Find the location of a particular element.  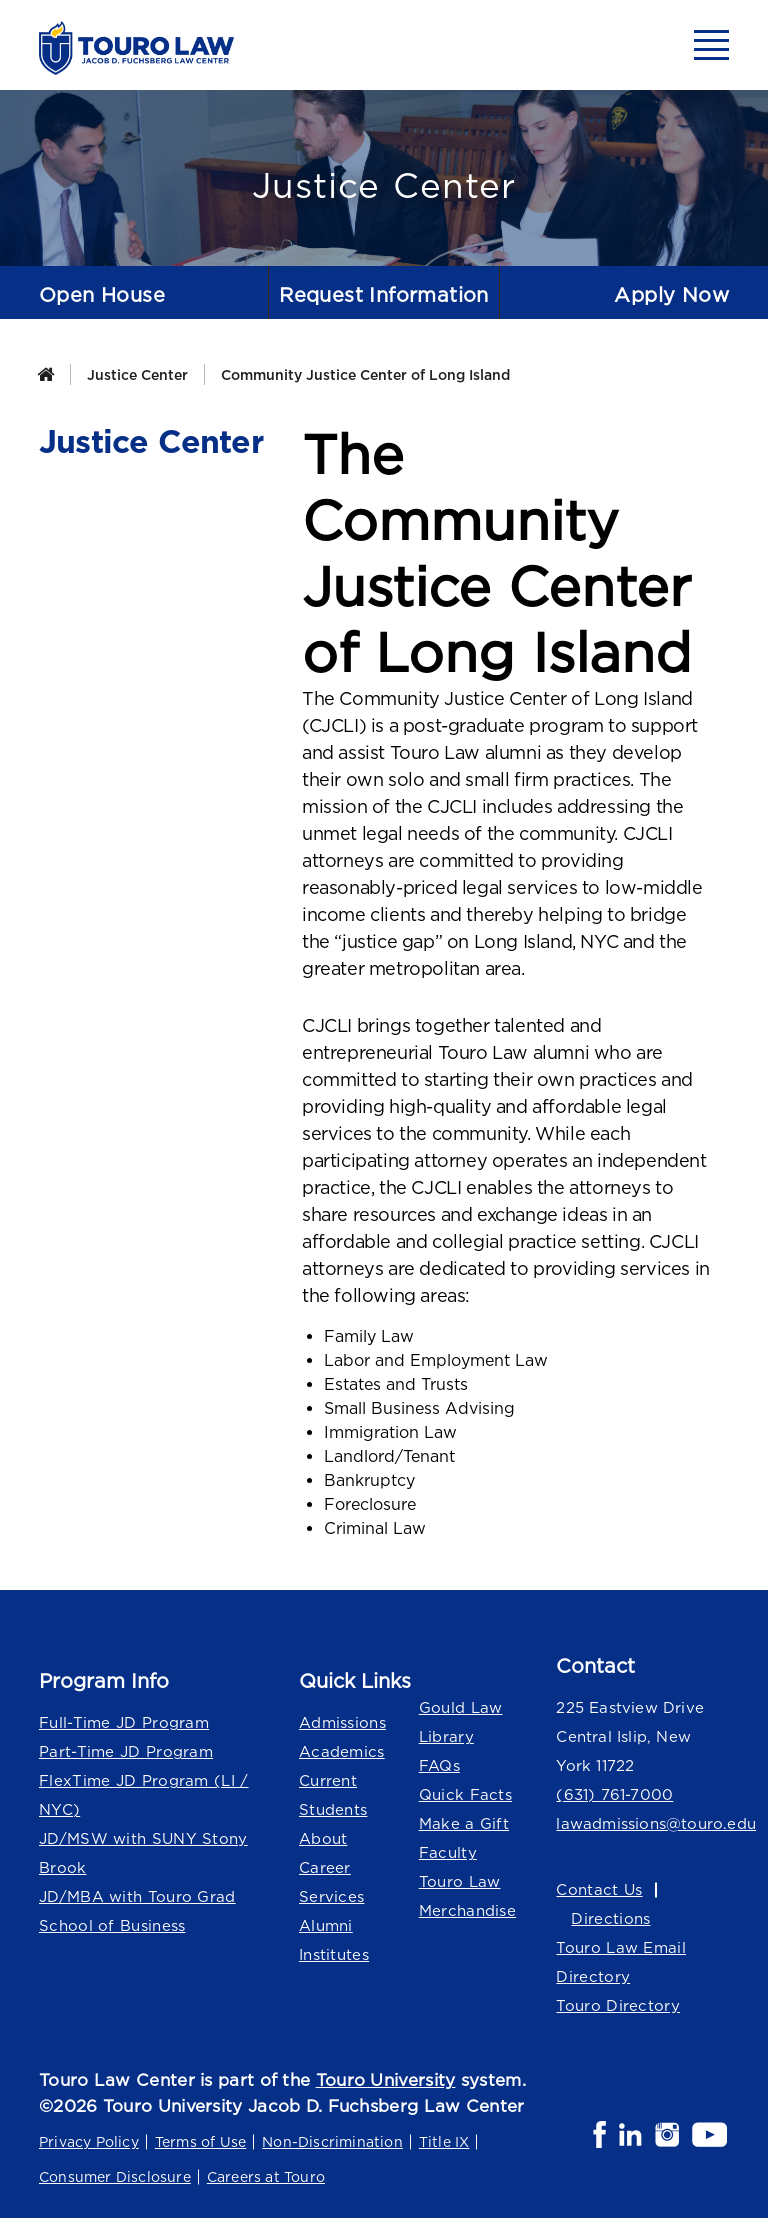

Terms of Use is located at coordinates (200, 2141).